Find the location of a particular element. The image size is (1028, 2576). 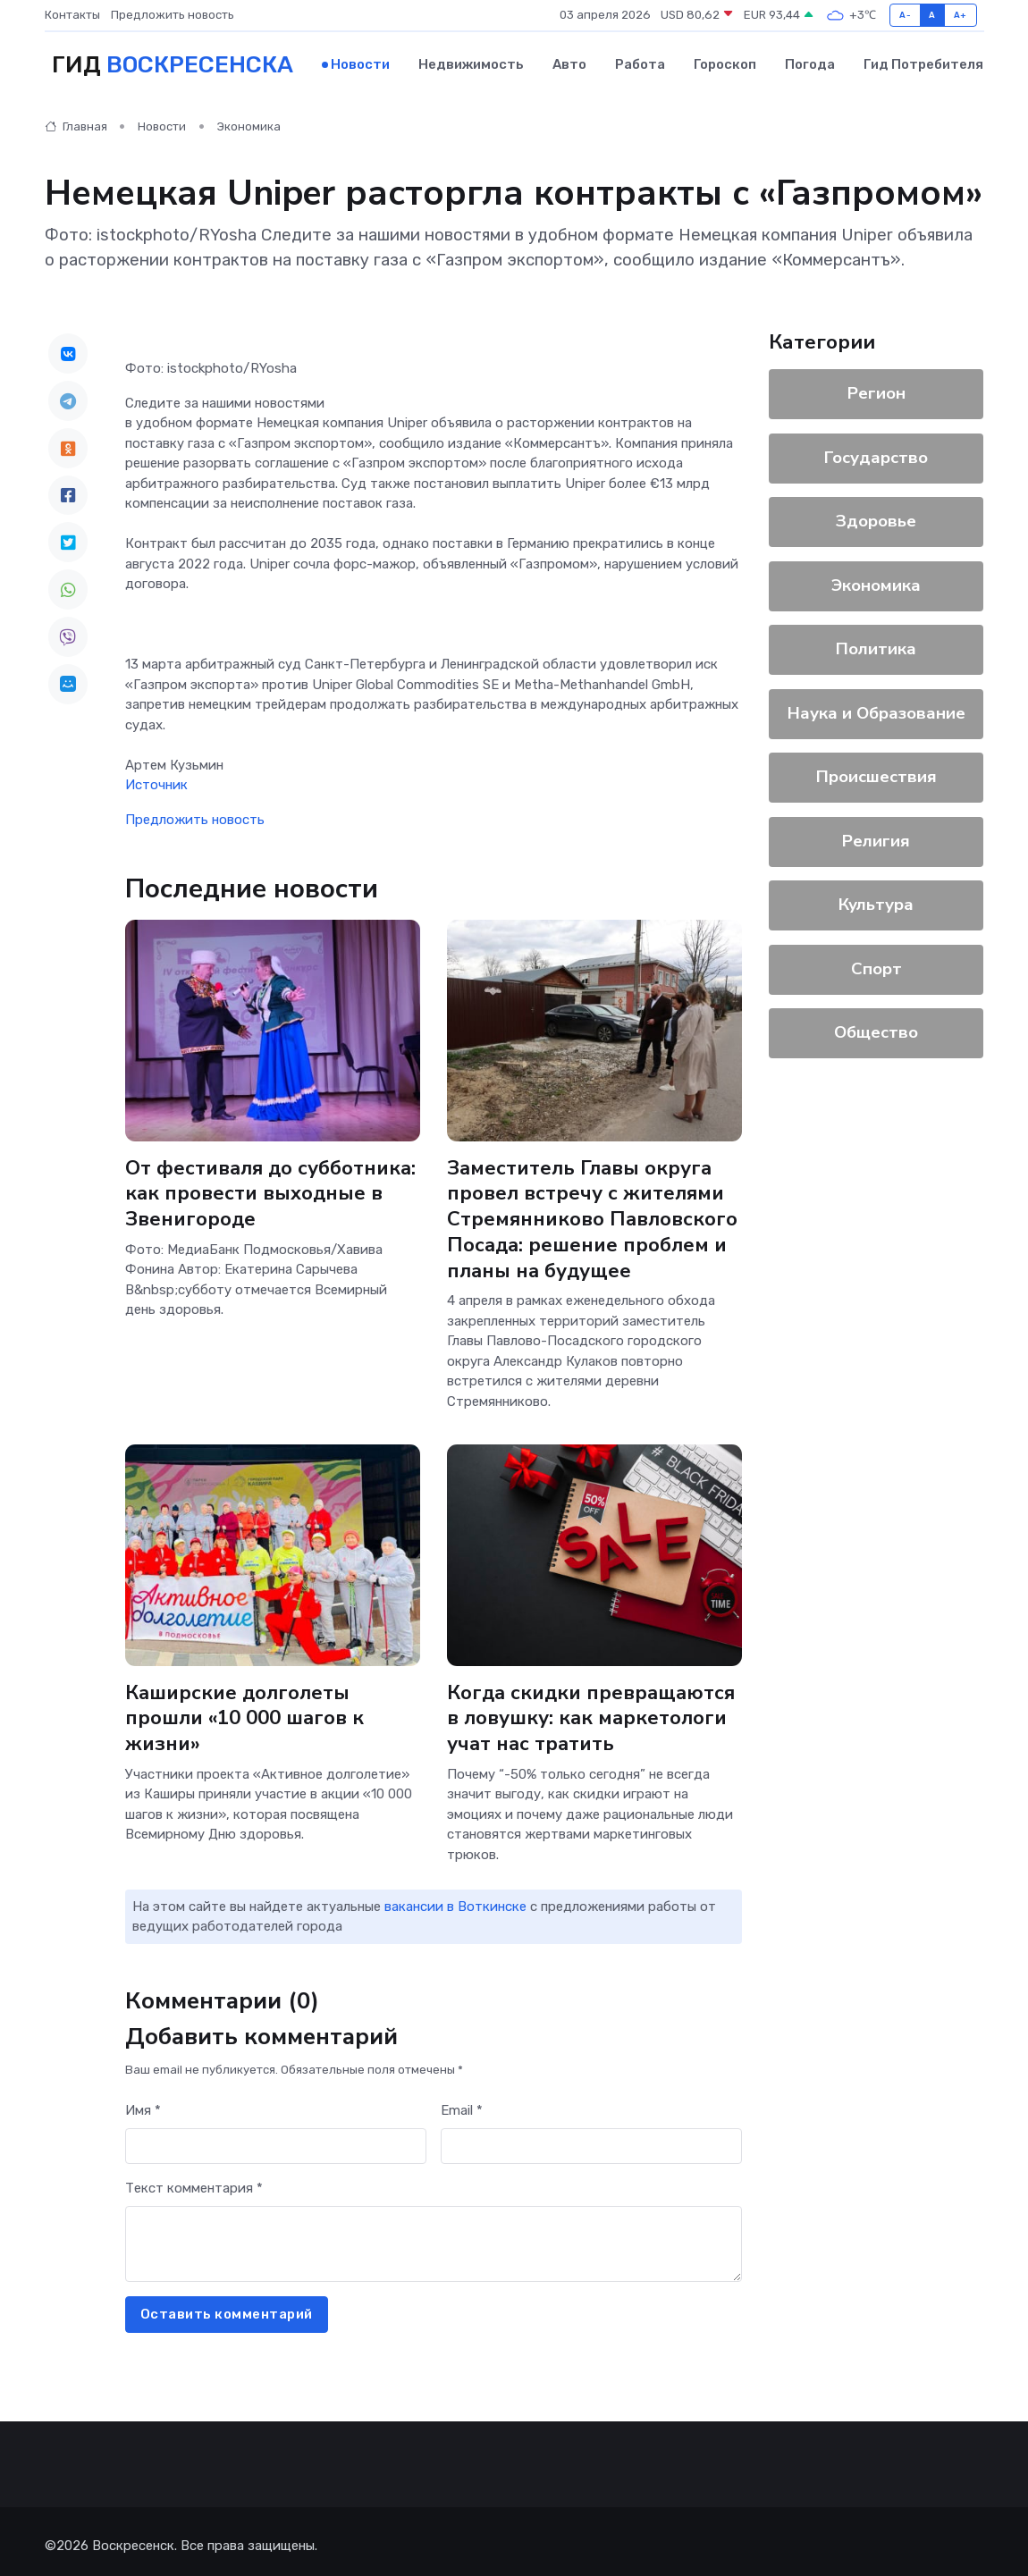

[First name] is located at coordinates (275, 2138).